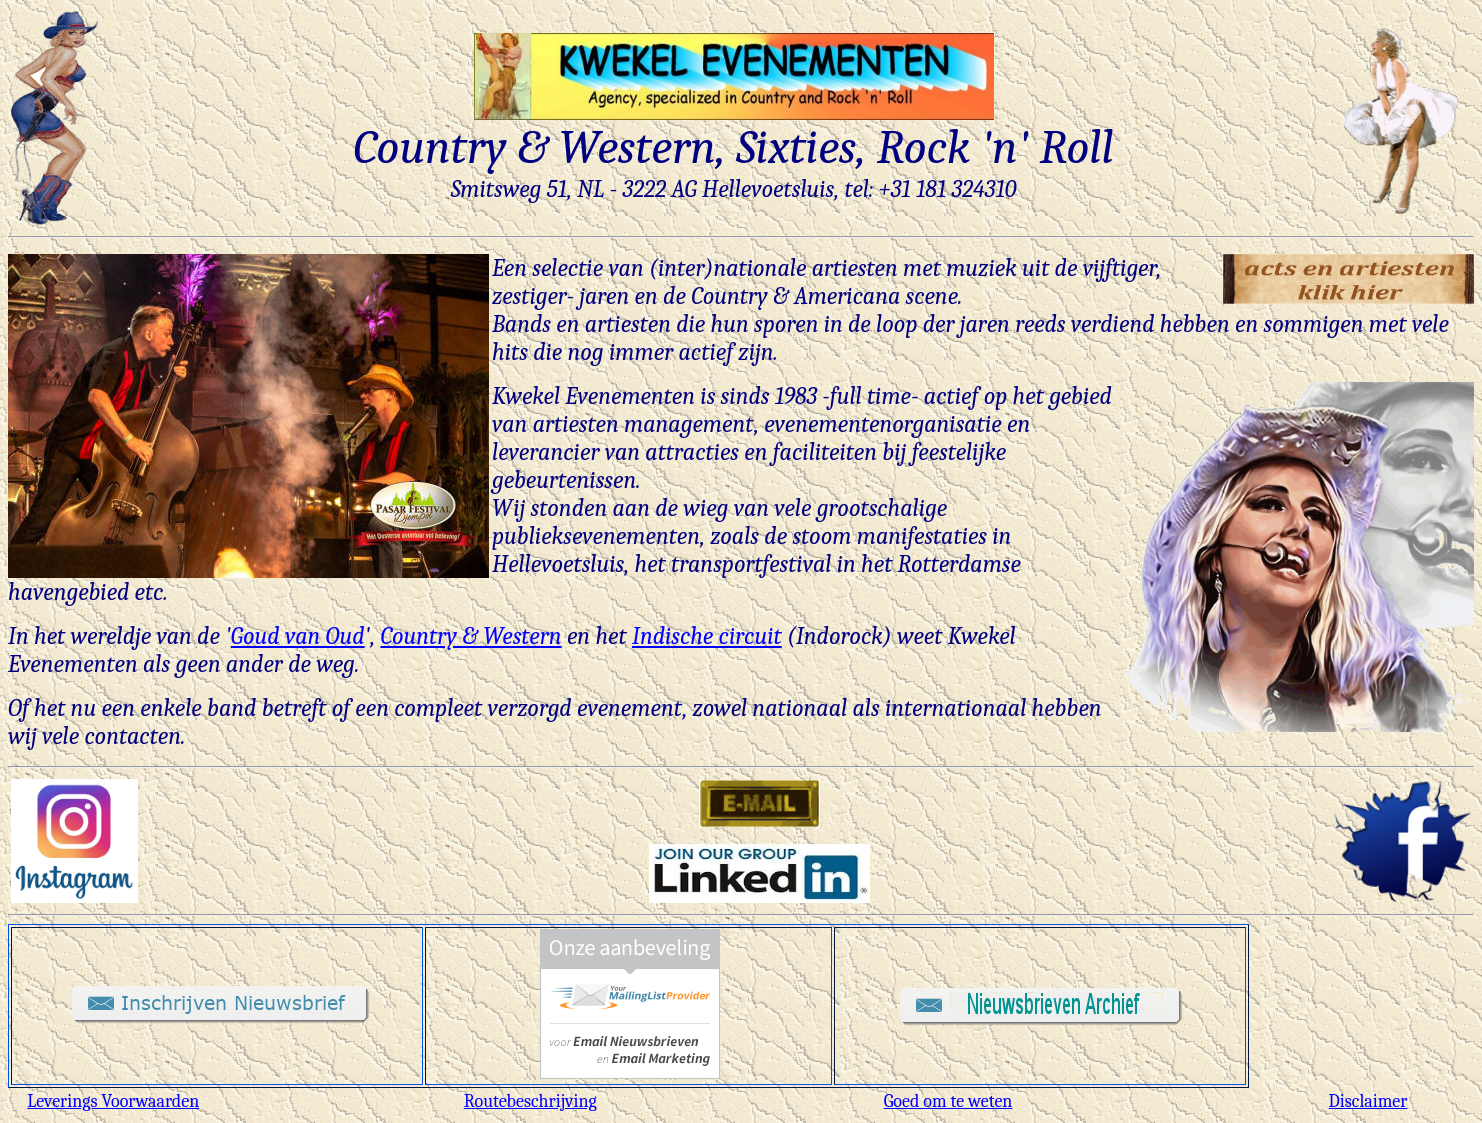  I want to click on Indische circuit, so click(707, 636).